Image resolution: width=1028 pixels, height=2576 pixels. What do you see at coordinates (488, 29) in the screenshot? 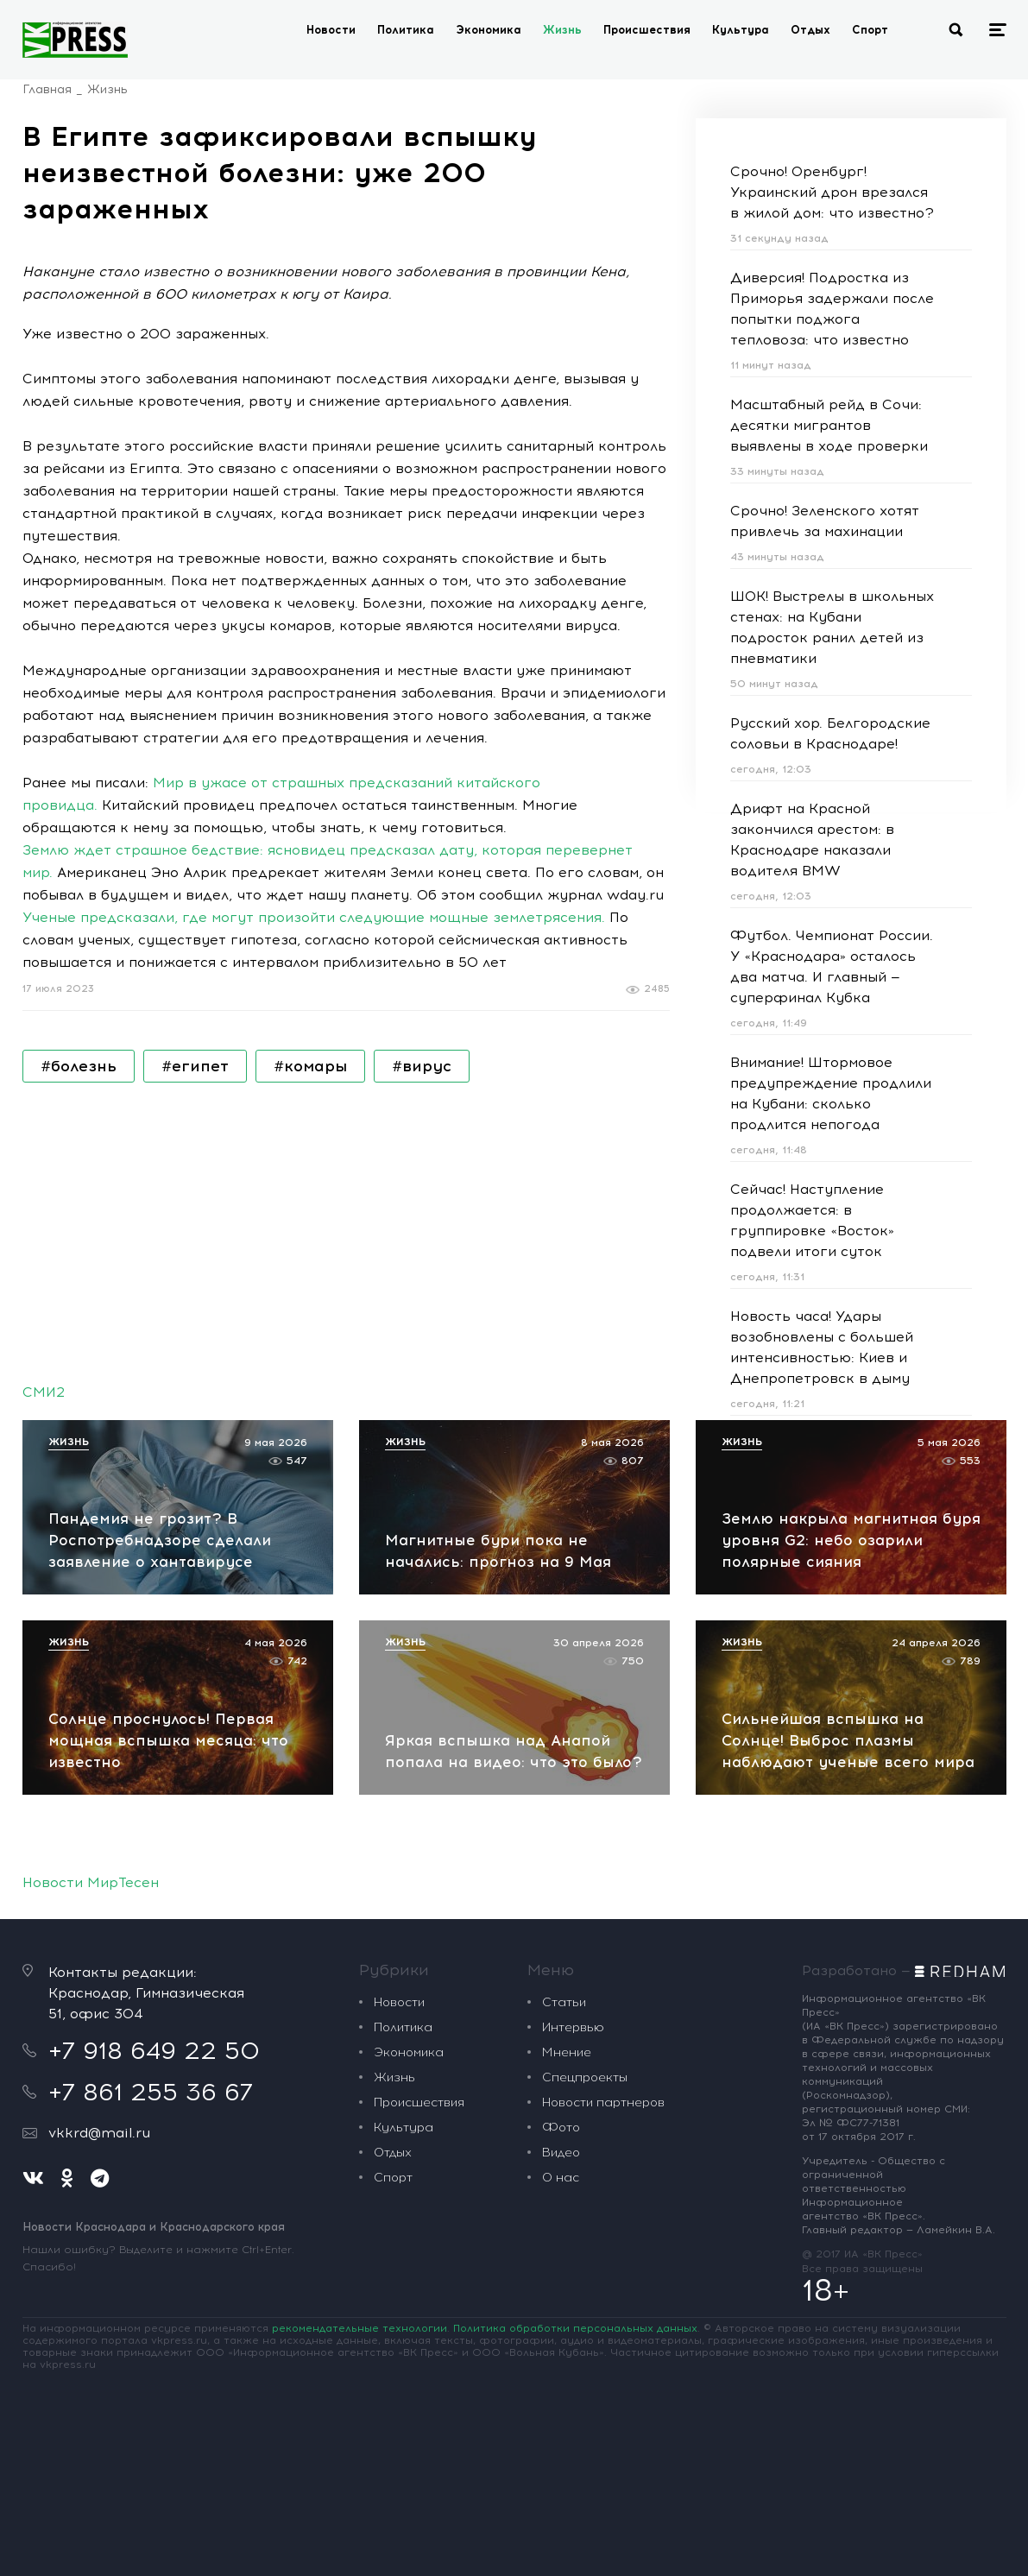
I see `Экономика` at bounding box center [488, 29].